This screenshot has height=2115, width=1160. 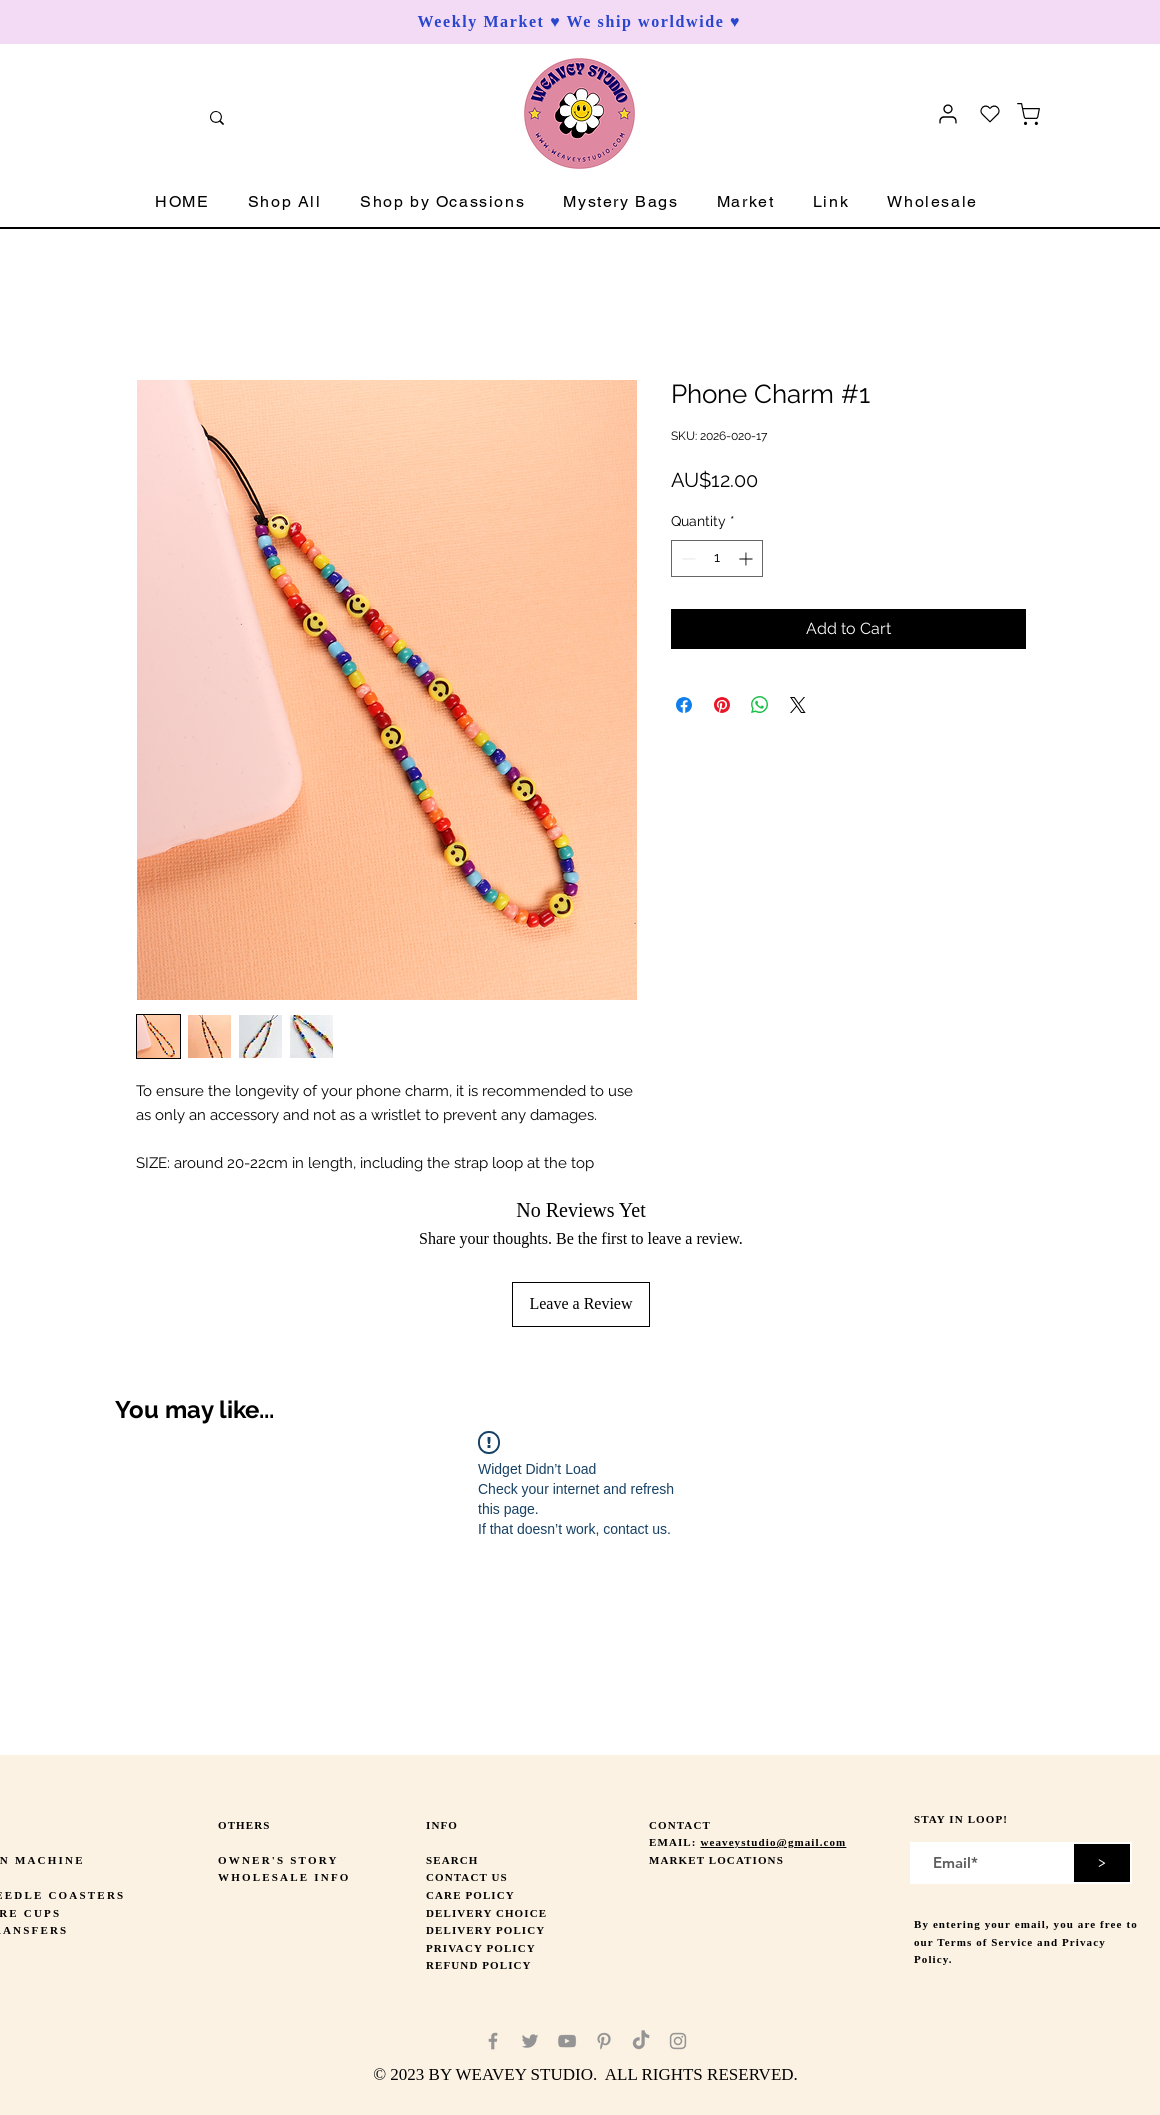 What do you see at coordinates (284, 1877) in the screenshot?
I see `WHOLESALE INFO` at bounding box center [284, 1877].